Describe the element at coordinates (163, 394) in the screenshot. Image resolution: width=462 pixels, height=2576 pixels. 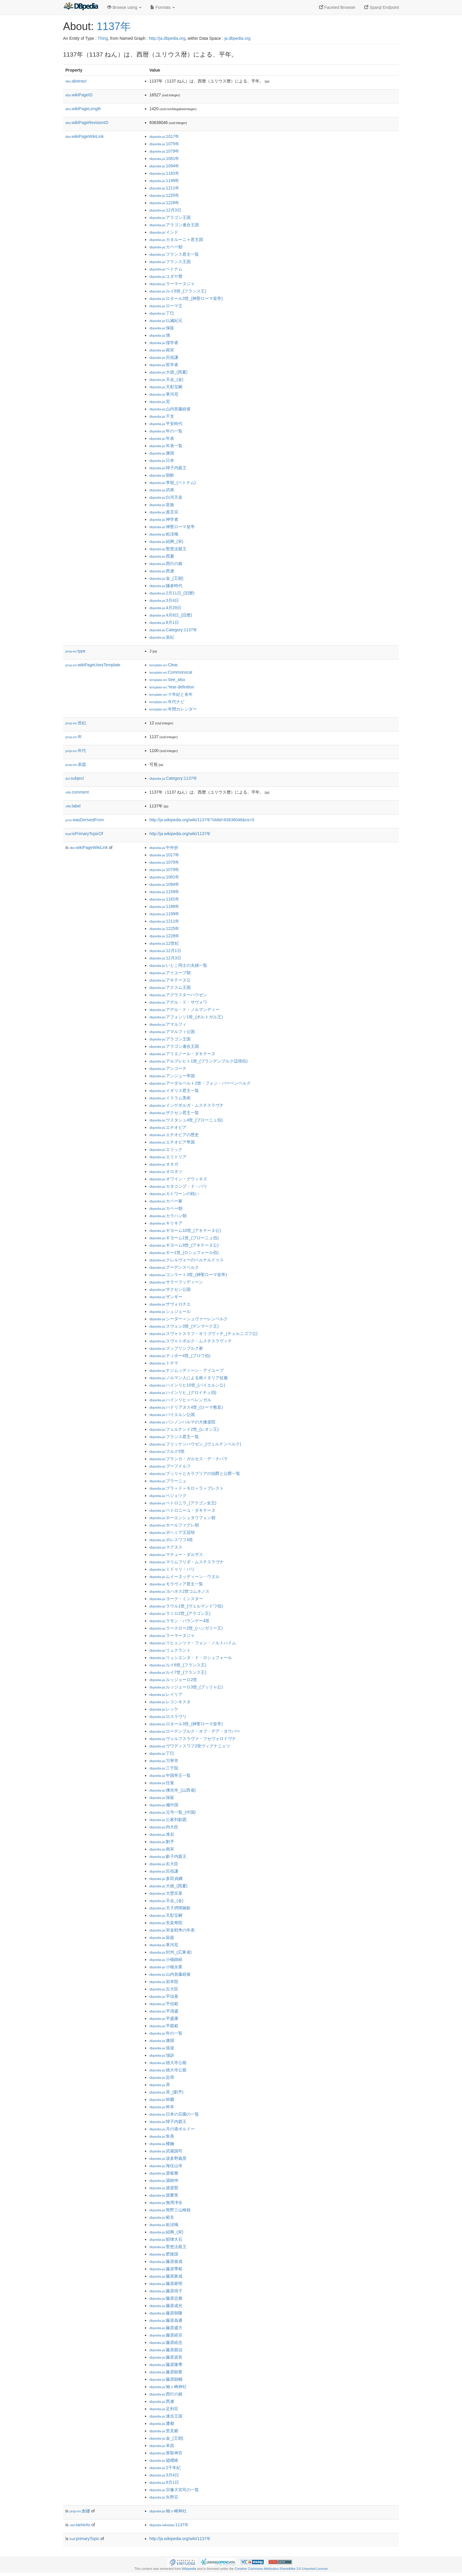
I see `:寒河尼` at that location.